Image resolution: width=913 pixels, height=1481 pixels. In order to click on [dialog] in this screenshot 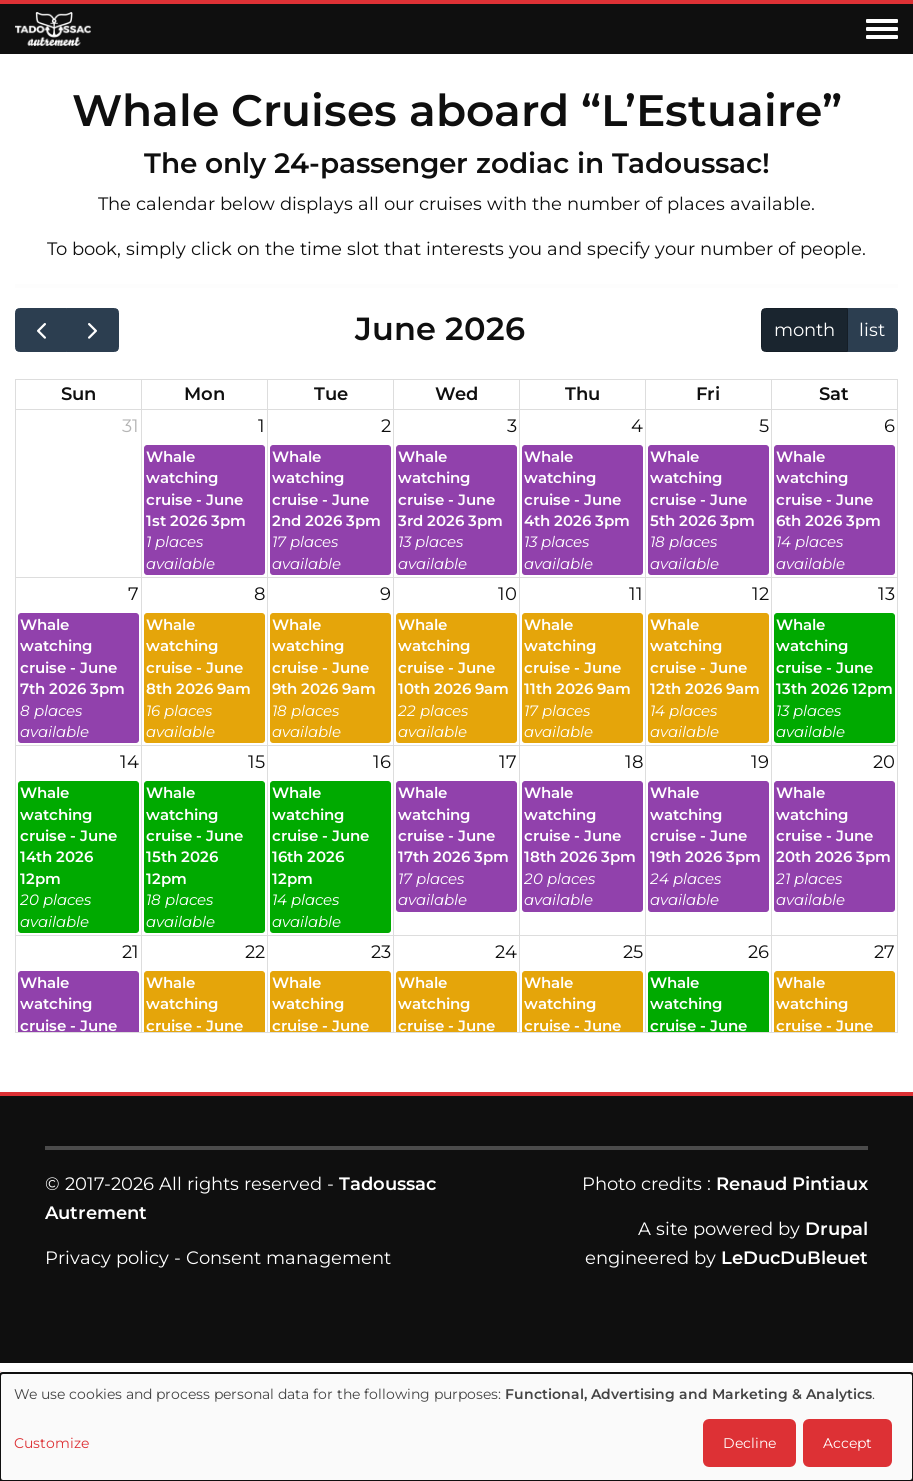, I will do `click(456, 1427)`.